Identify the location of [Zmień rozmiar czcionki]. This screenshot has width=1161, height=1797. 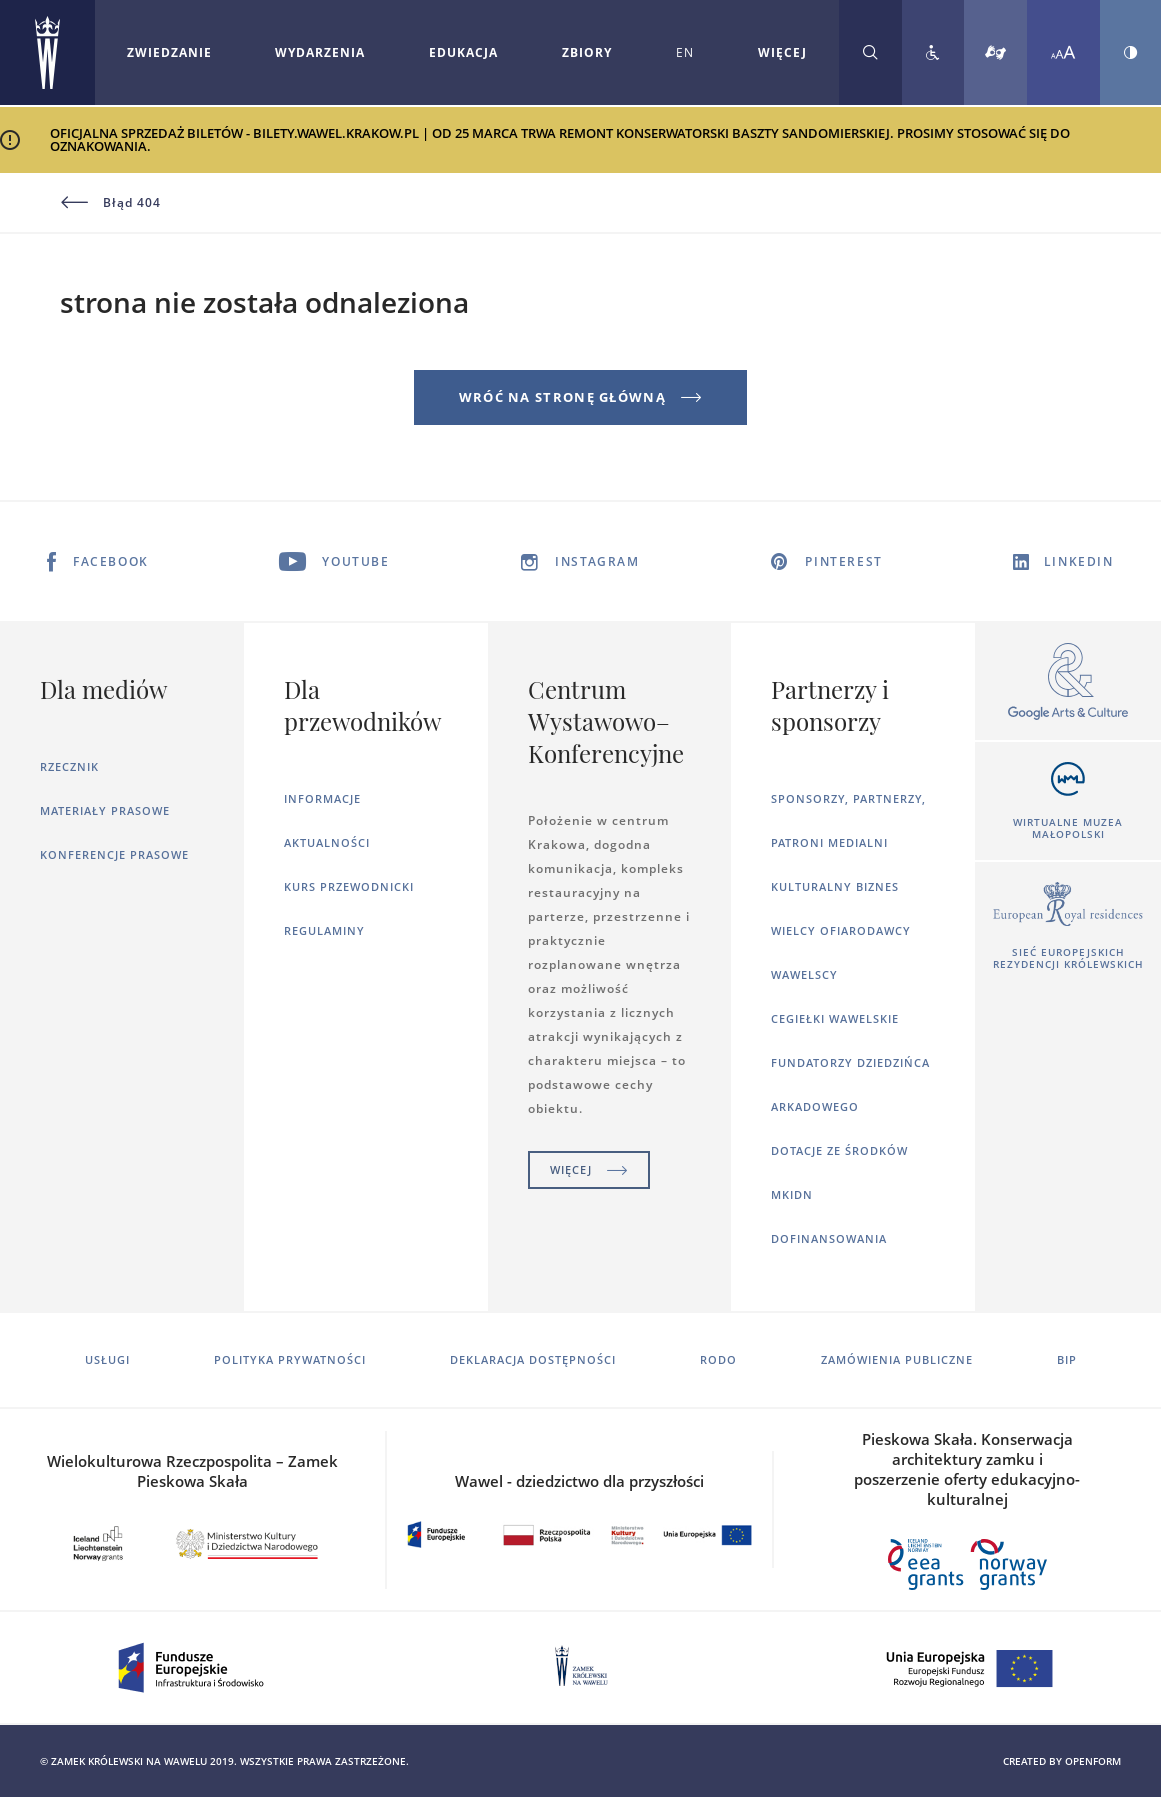
(1063, 52).